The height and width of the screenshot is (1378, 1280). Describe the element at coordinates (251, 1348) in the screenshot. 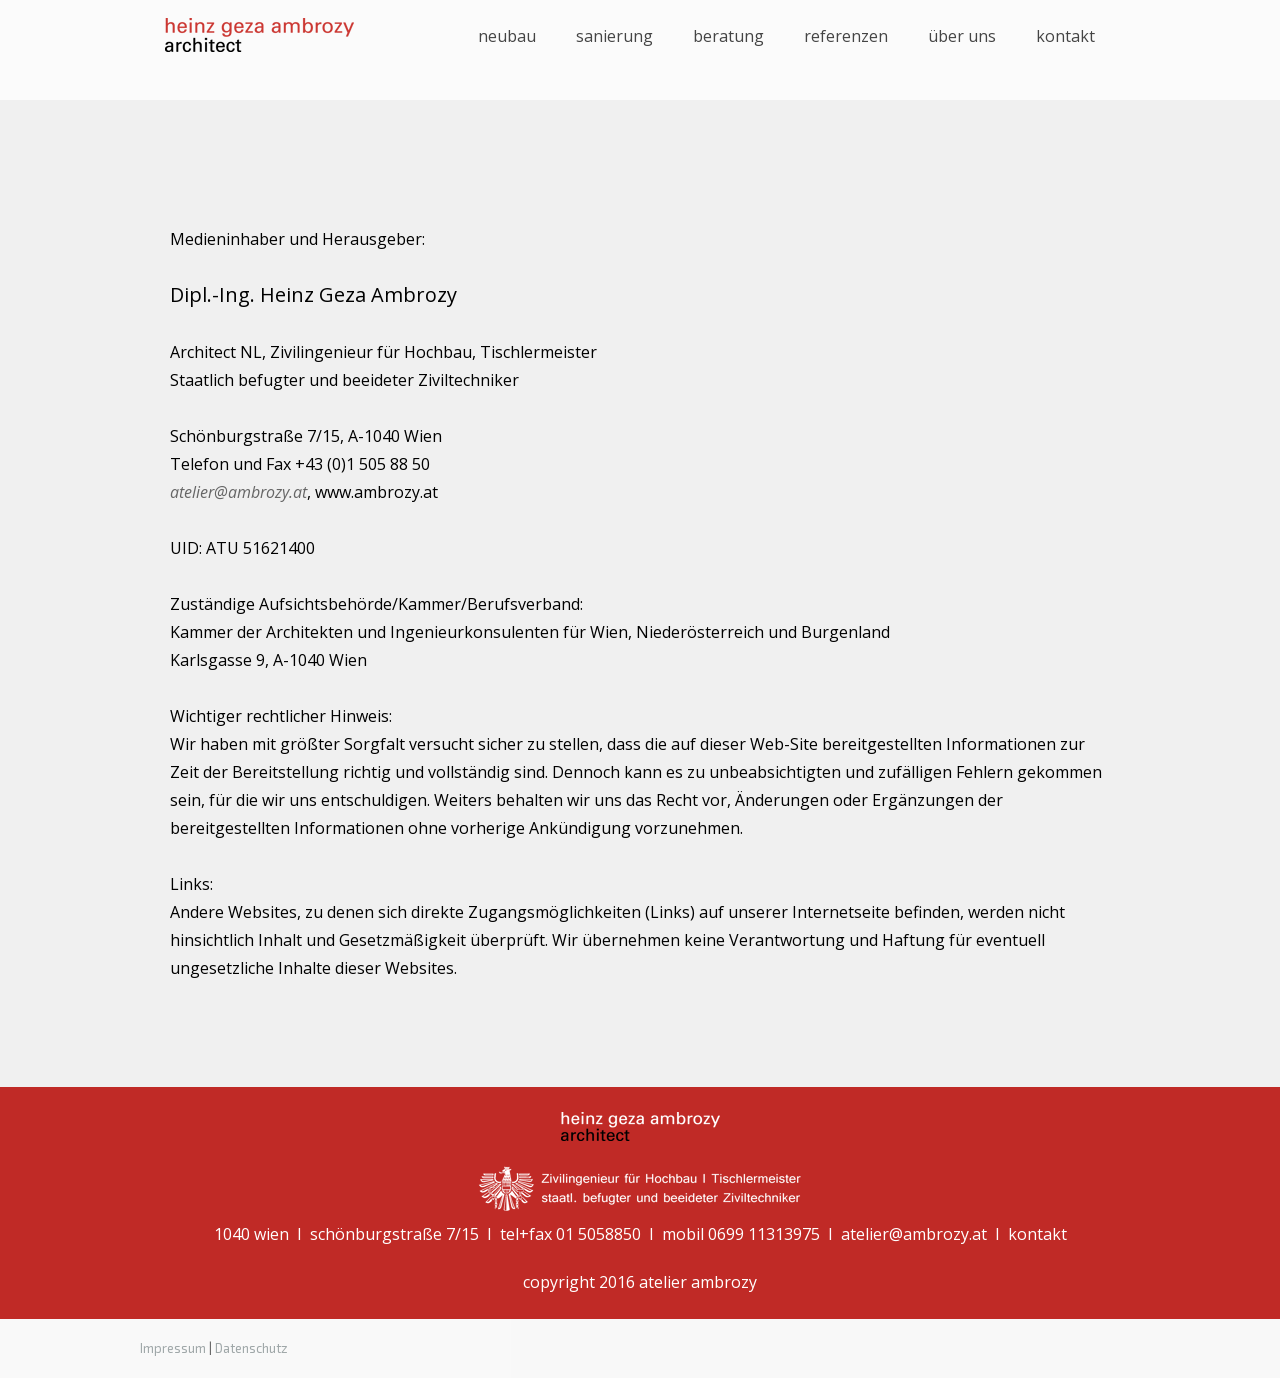

I see `Datenschutz` at that location.